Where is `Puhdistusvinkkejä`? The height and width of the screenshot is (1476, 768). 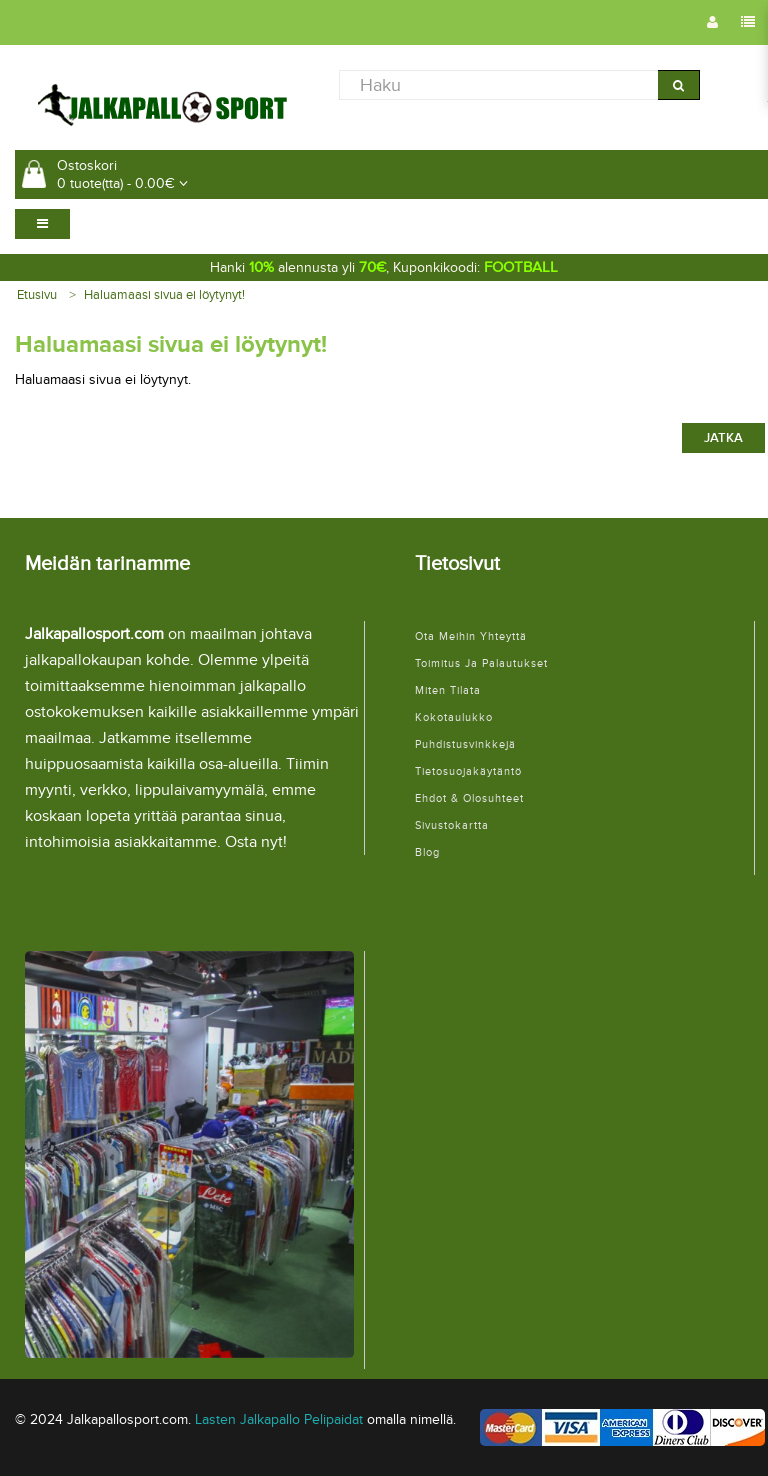
Puhdistusvinkkejä is located at coordinates (465, 744).